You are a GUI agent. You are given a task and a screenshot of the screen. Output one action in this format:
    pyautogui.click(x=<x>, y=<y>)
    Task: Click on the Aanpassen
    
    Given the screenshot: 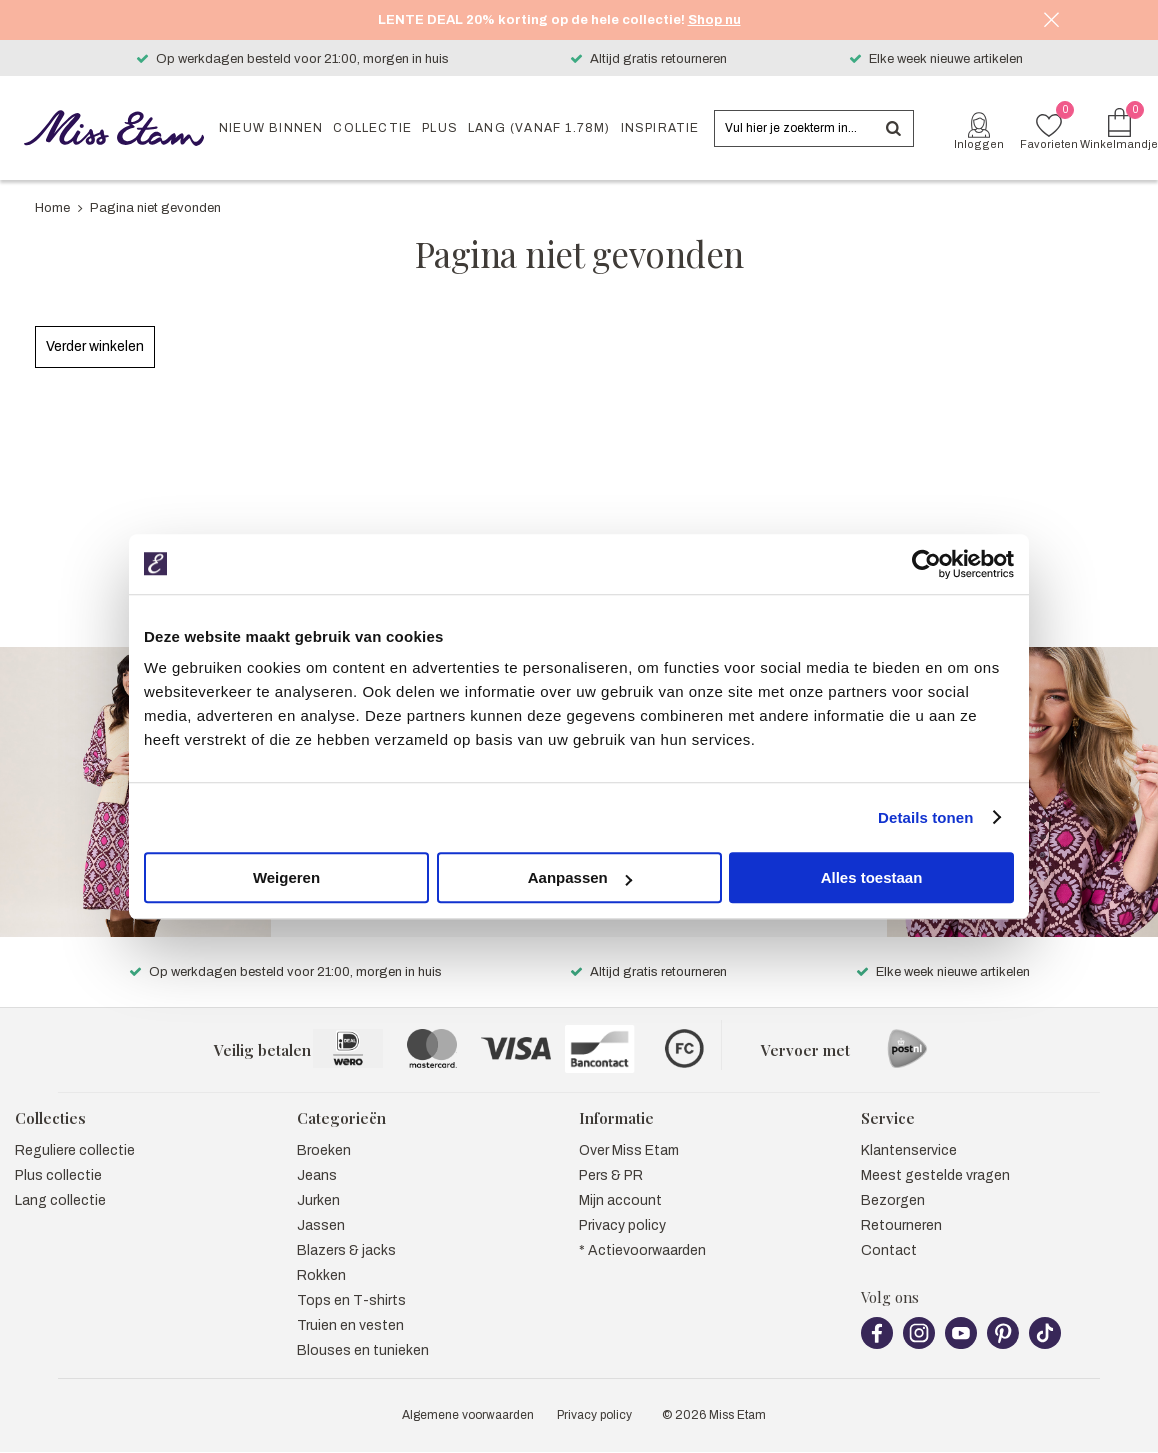 What is the action you would take?
    pyautogui.click(x=580, y=877)
    